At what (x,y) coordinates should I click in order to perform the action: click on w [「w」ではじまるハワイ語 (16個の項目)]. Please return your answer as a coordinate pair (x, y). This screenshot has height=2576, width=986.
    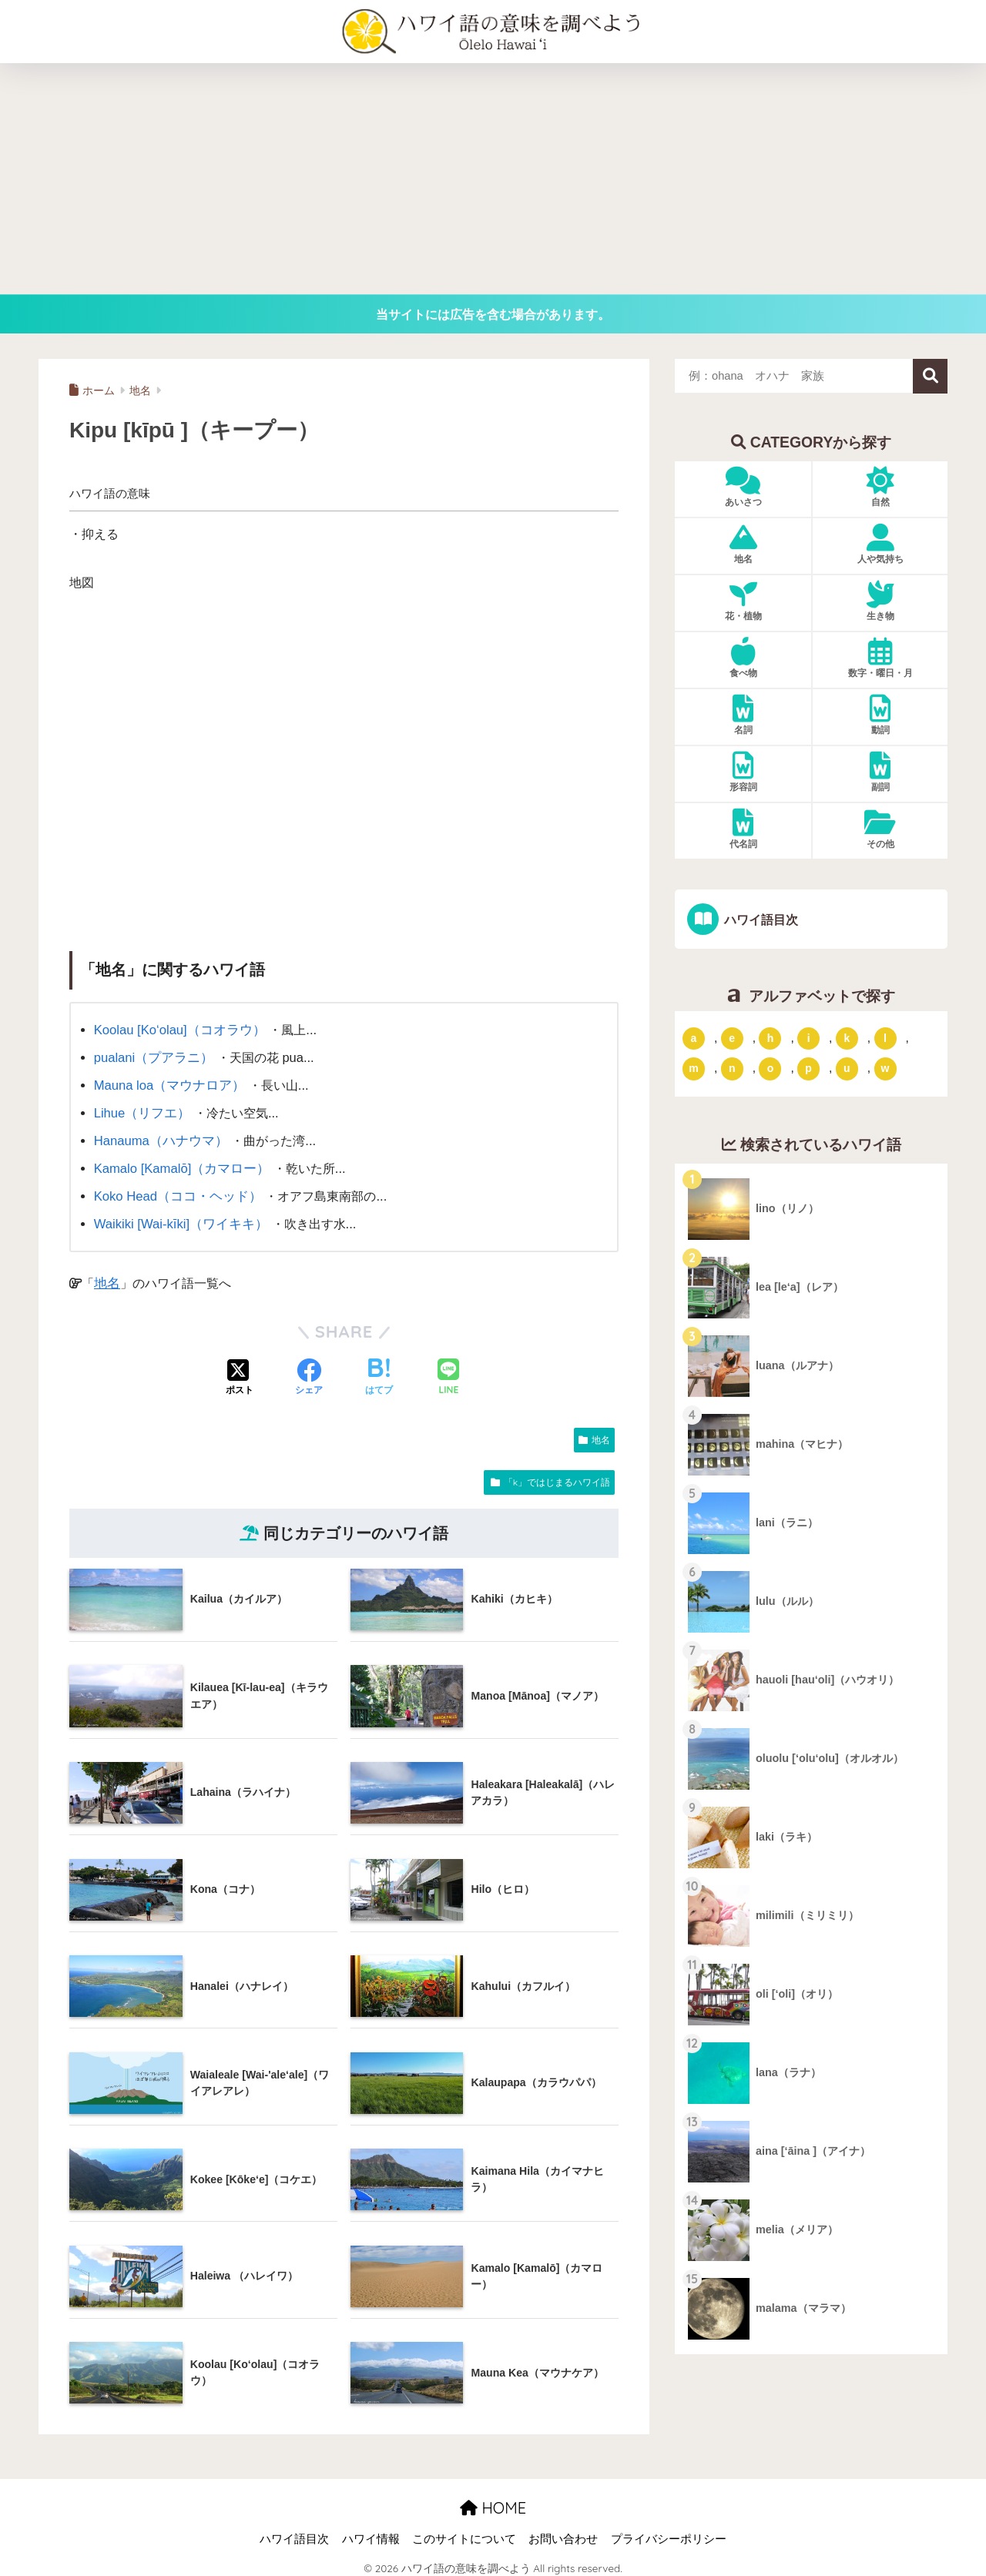
    Looking at the image, I should click on (885, 1068).